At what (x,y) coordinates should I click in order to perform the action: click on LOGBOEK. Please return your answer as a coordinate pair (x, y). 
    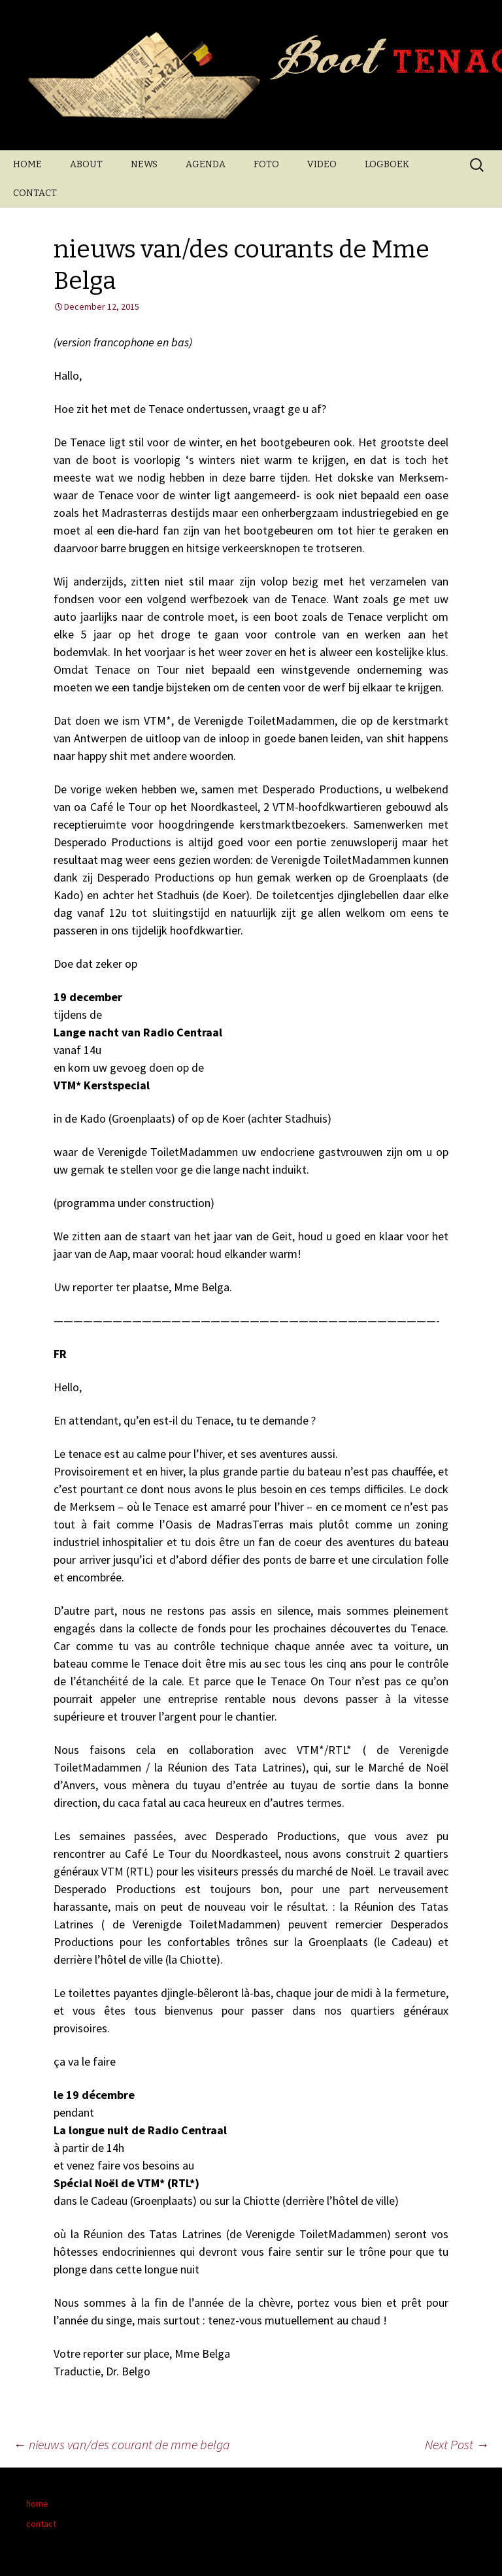
    Looking at the image, I should click on (387, 164).